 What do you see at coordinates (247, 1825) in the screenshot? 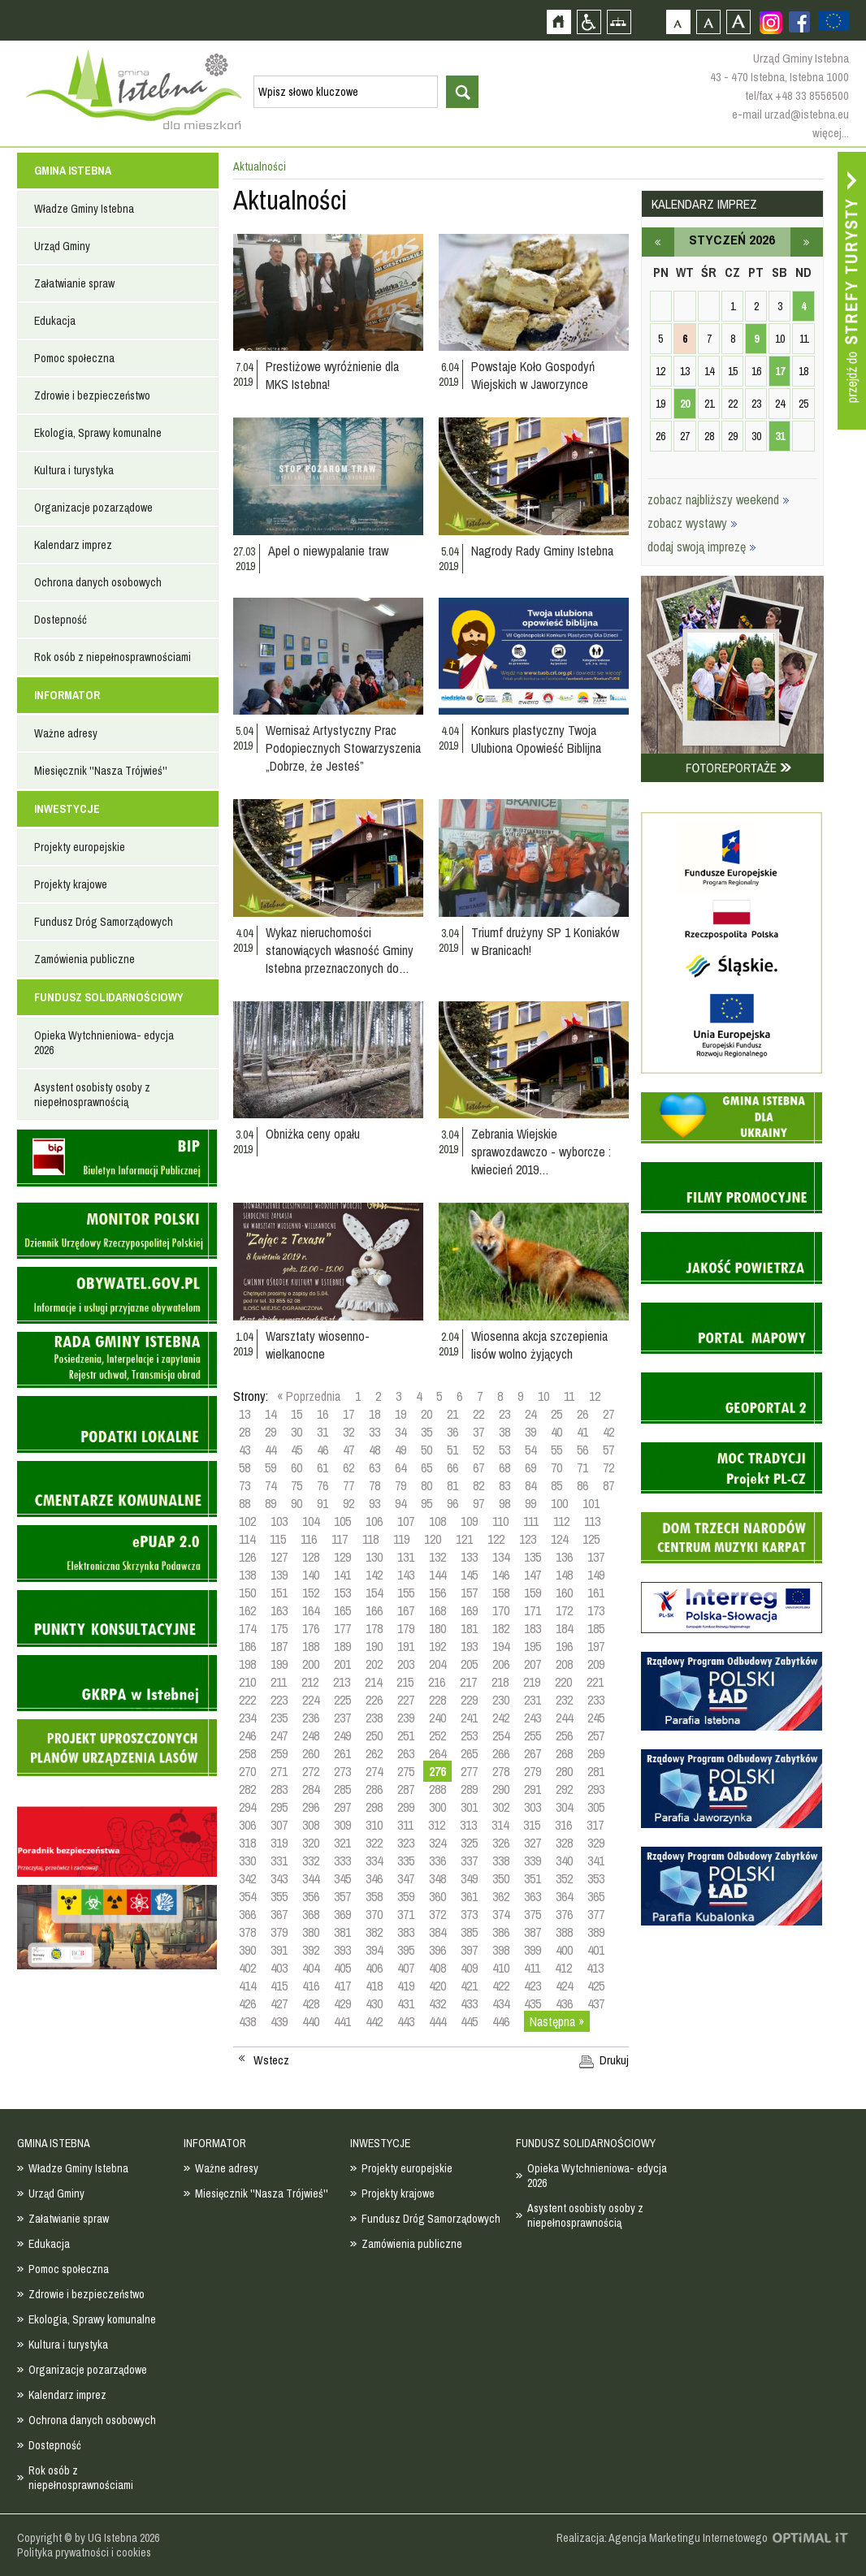
I see `306` at bounding box center [247, 1825].